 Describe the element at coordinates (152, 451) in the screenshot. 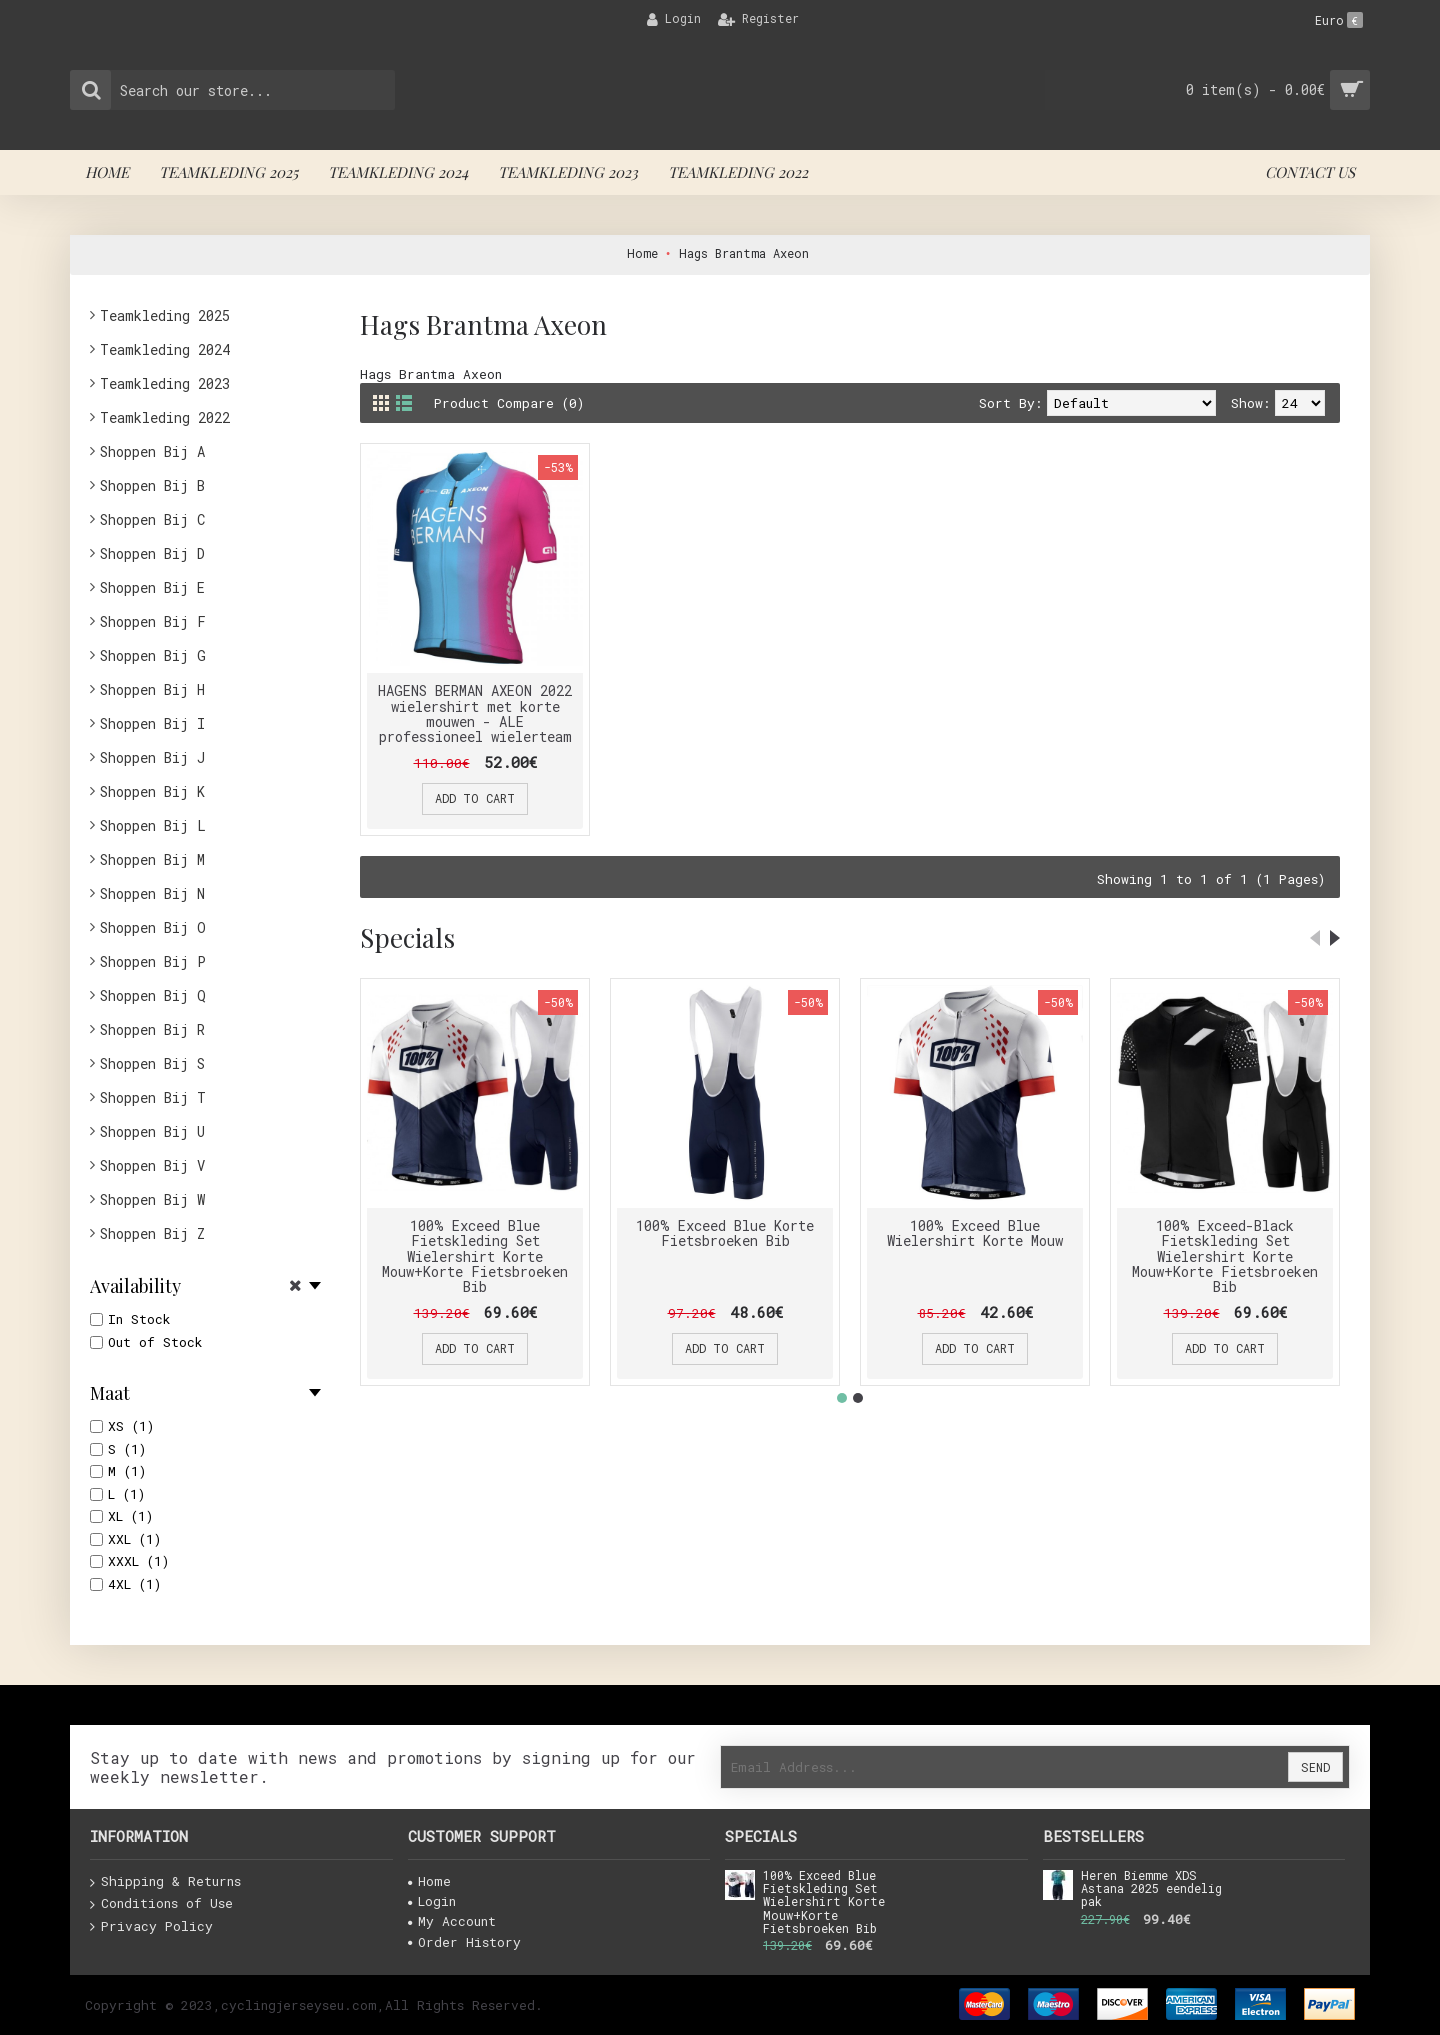

I see `Shoppen Bij A` at that location.